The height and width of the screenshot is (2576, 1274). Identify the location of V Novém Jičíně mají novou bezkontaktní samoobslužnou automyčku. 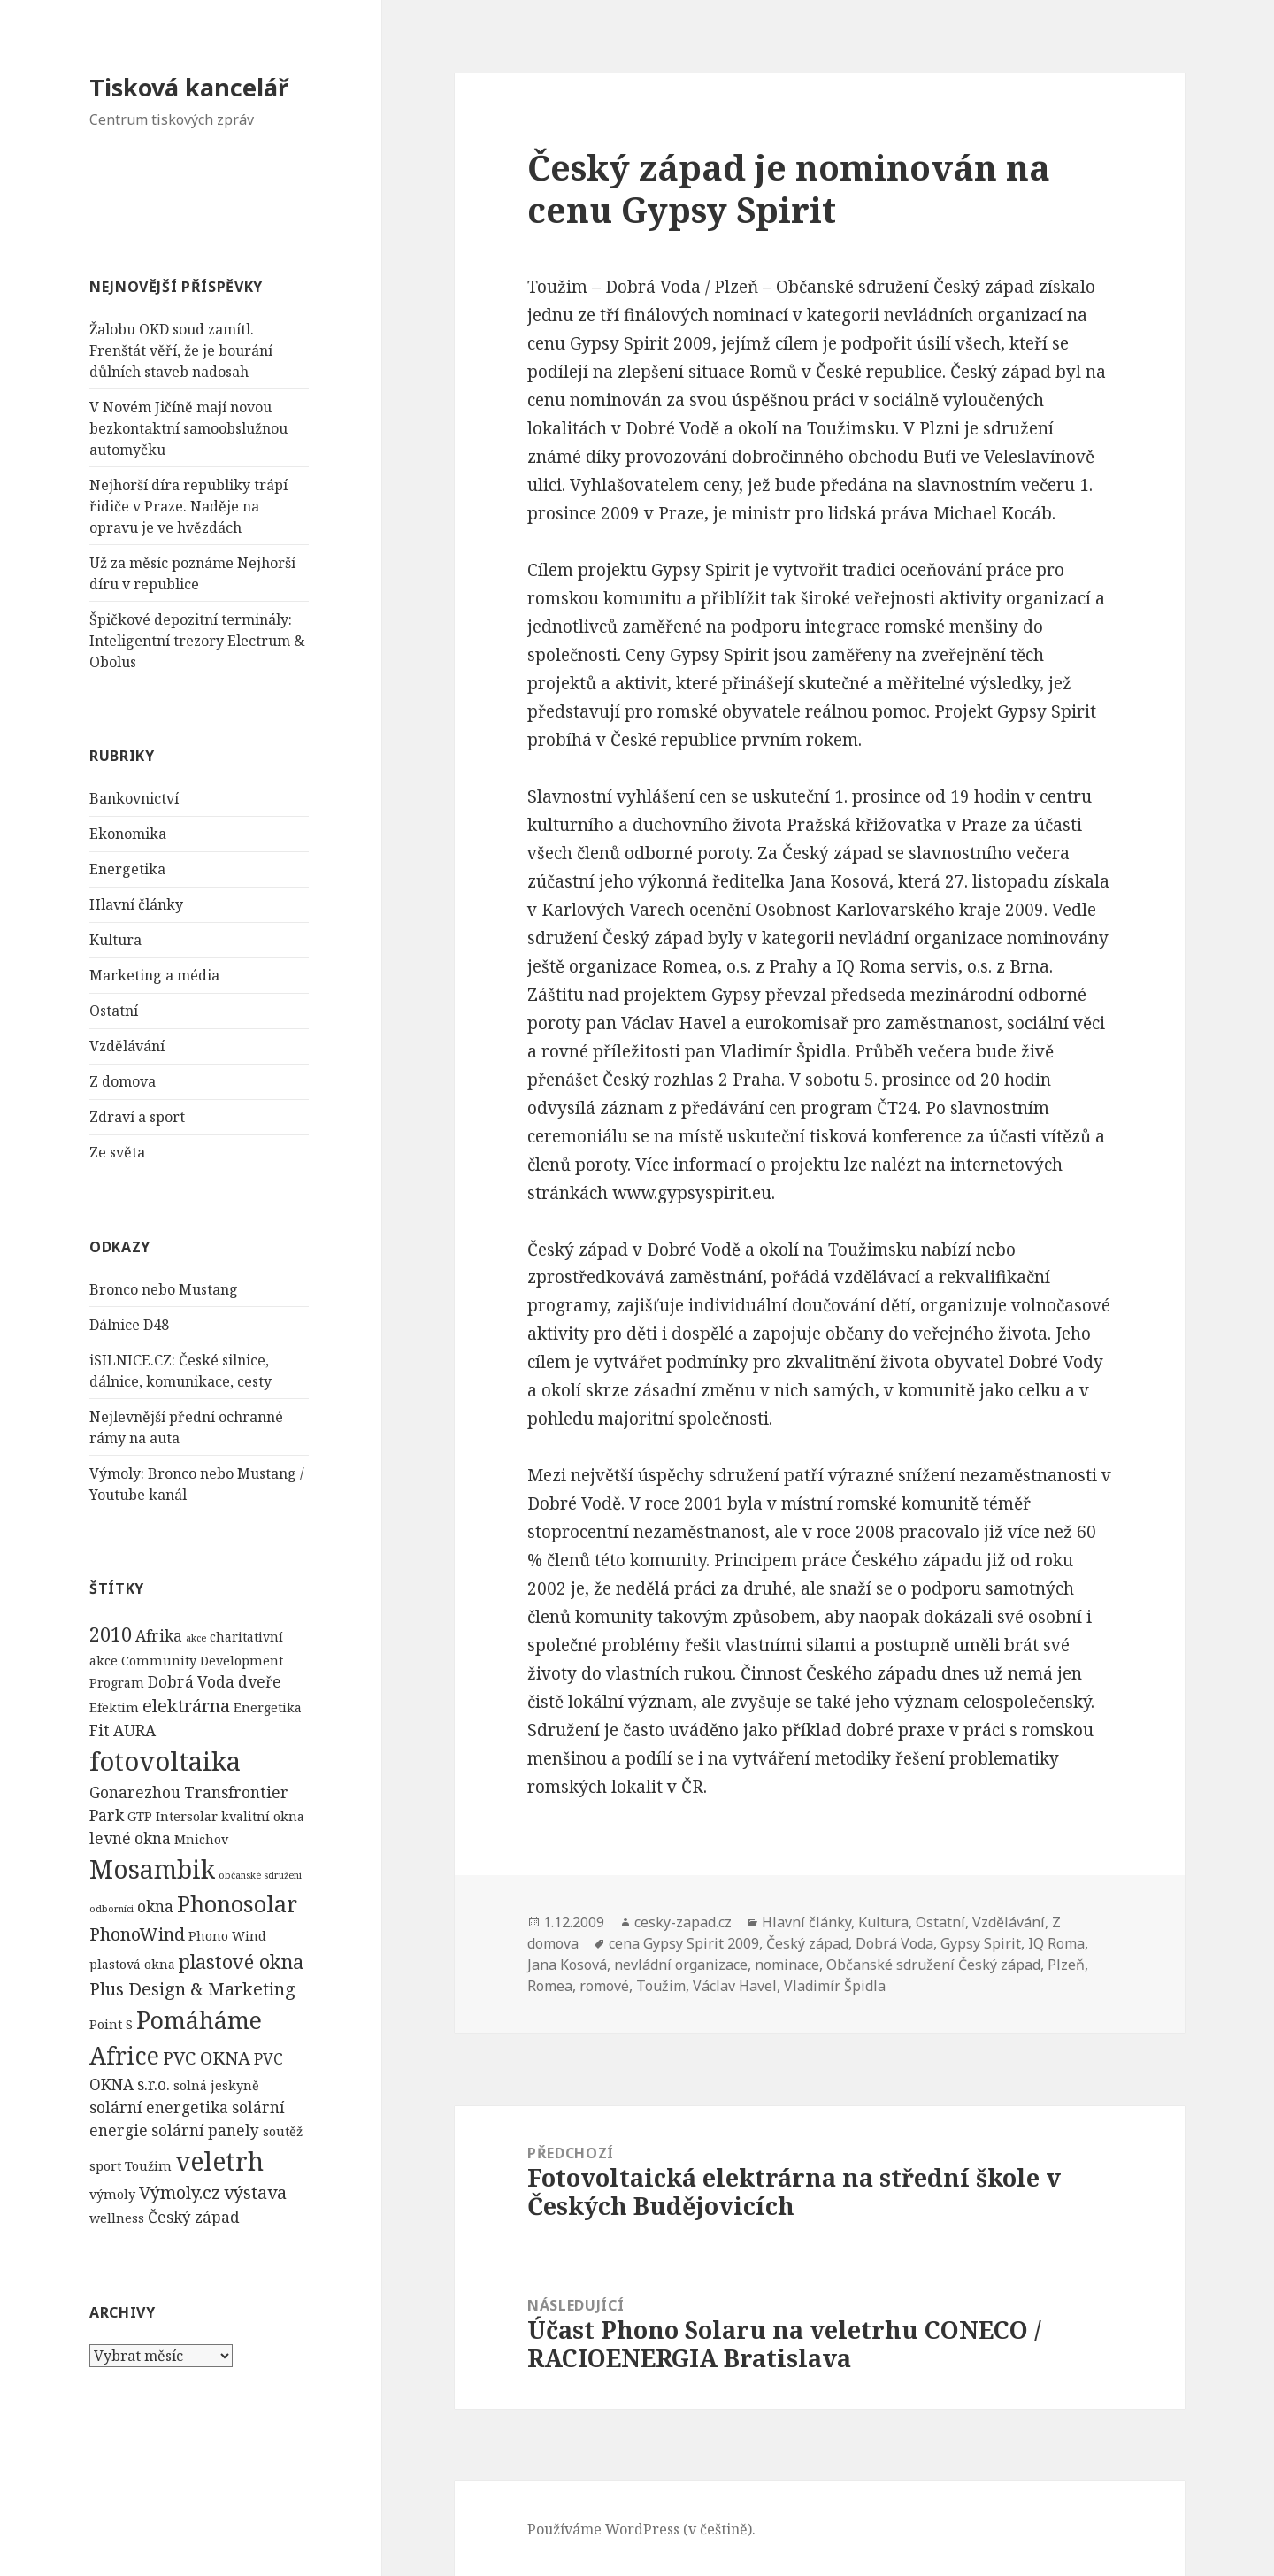
(188, 428).